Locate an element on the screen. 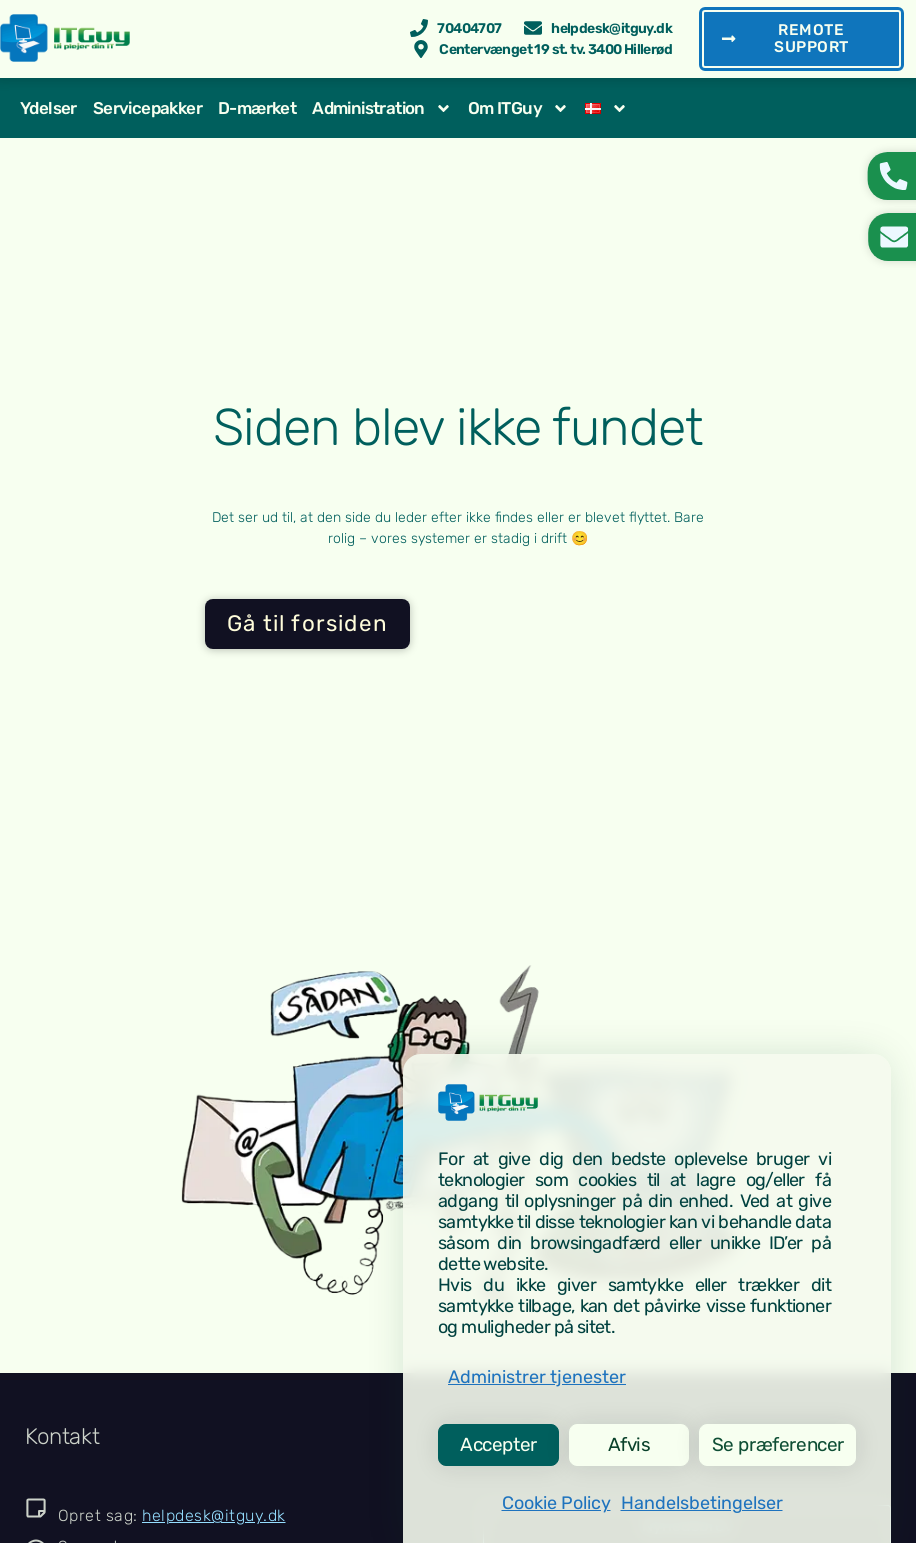 This screenshot has width=916, height=1543. Administrer tjenester is located at coordinates (537, 1372).